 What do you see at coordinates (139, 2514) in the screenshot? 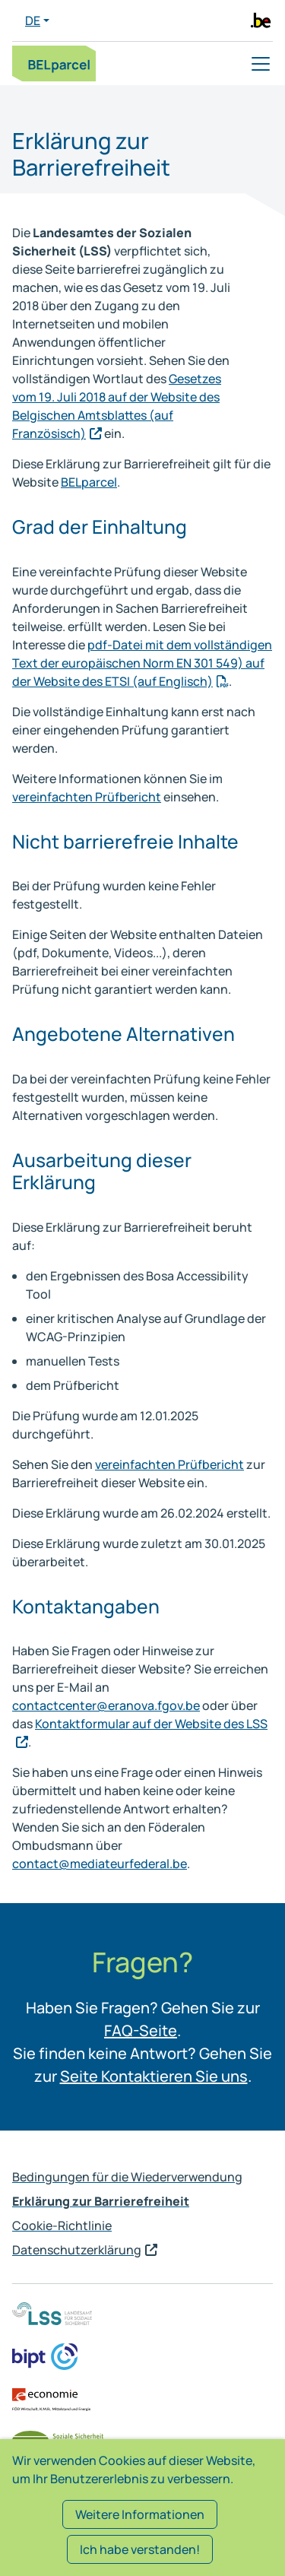
I see `Weitere Informationen` at bounding box center [139, 2514].